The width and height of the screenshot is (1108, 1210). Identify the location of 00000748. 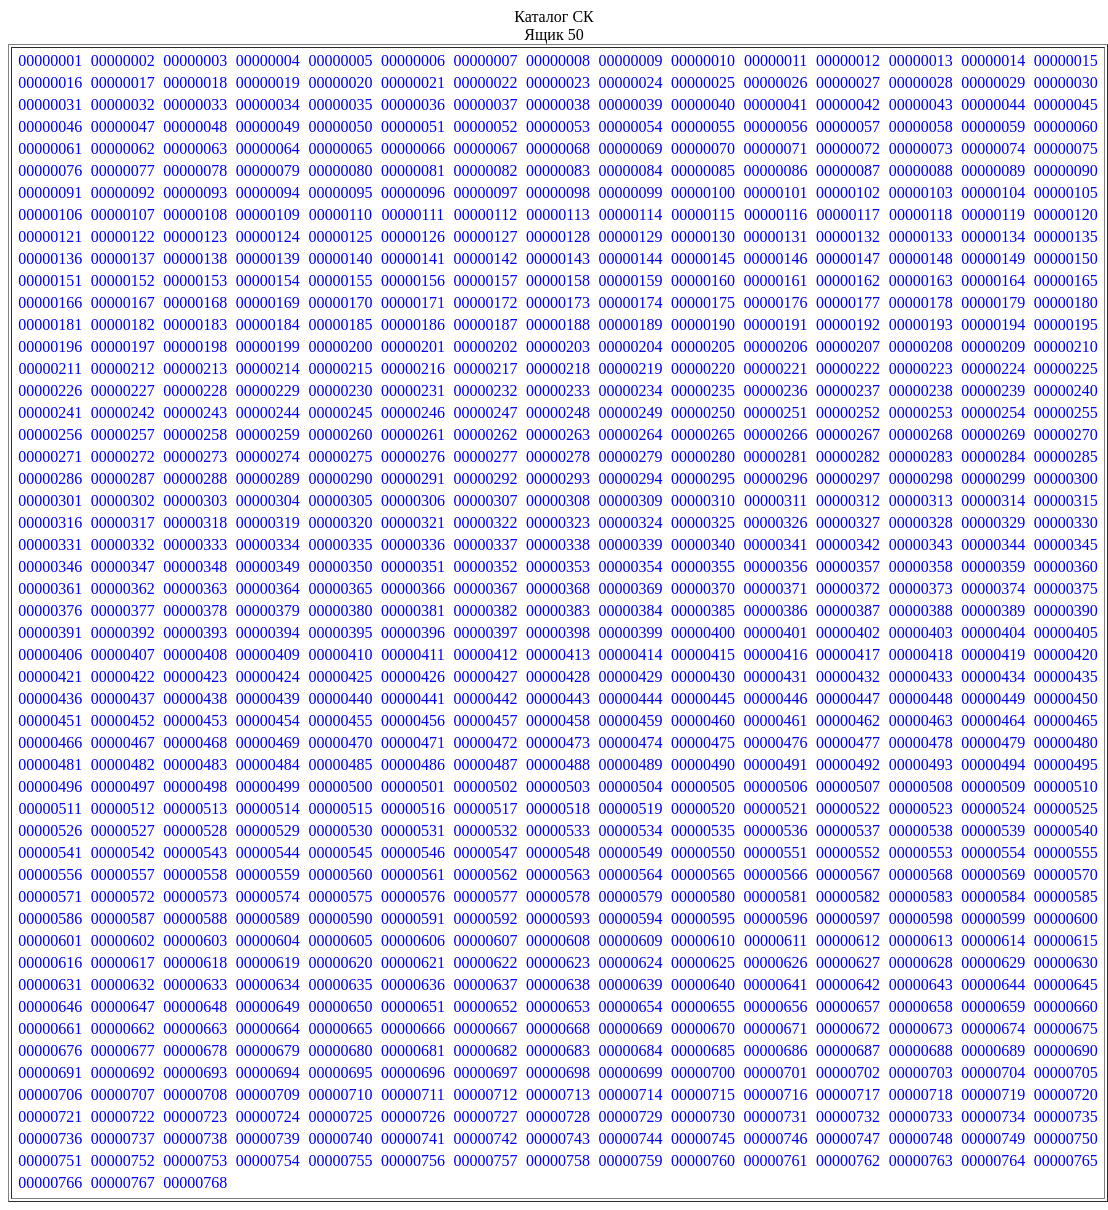
(921, 1138).